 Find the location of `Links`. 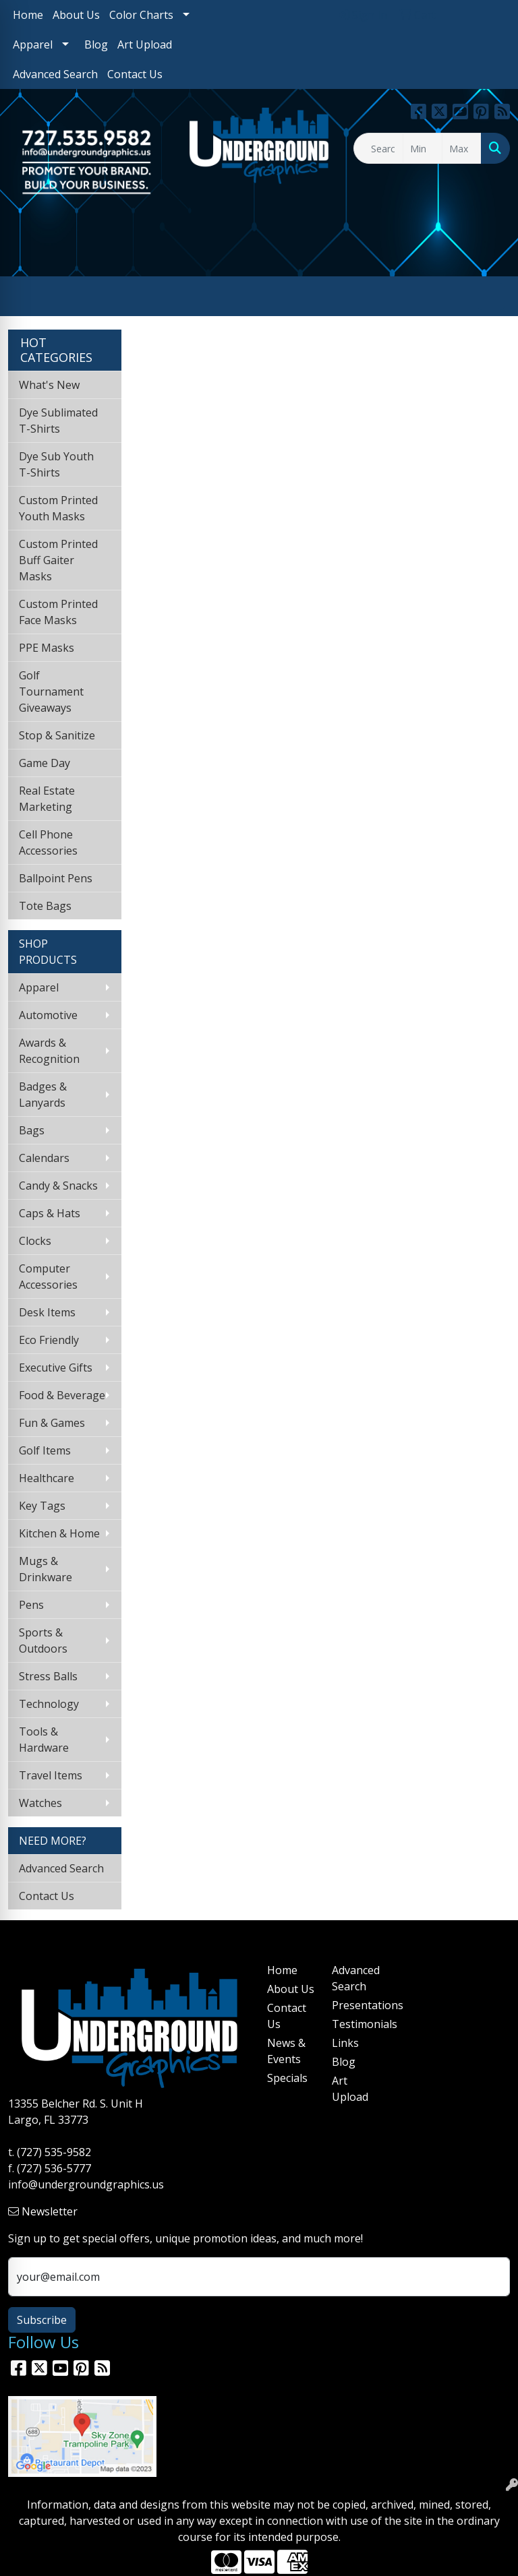

Links is located at coordinates (345, 2042).